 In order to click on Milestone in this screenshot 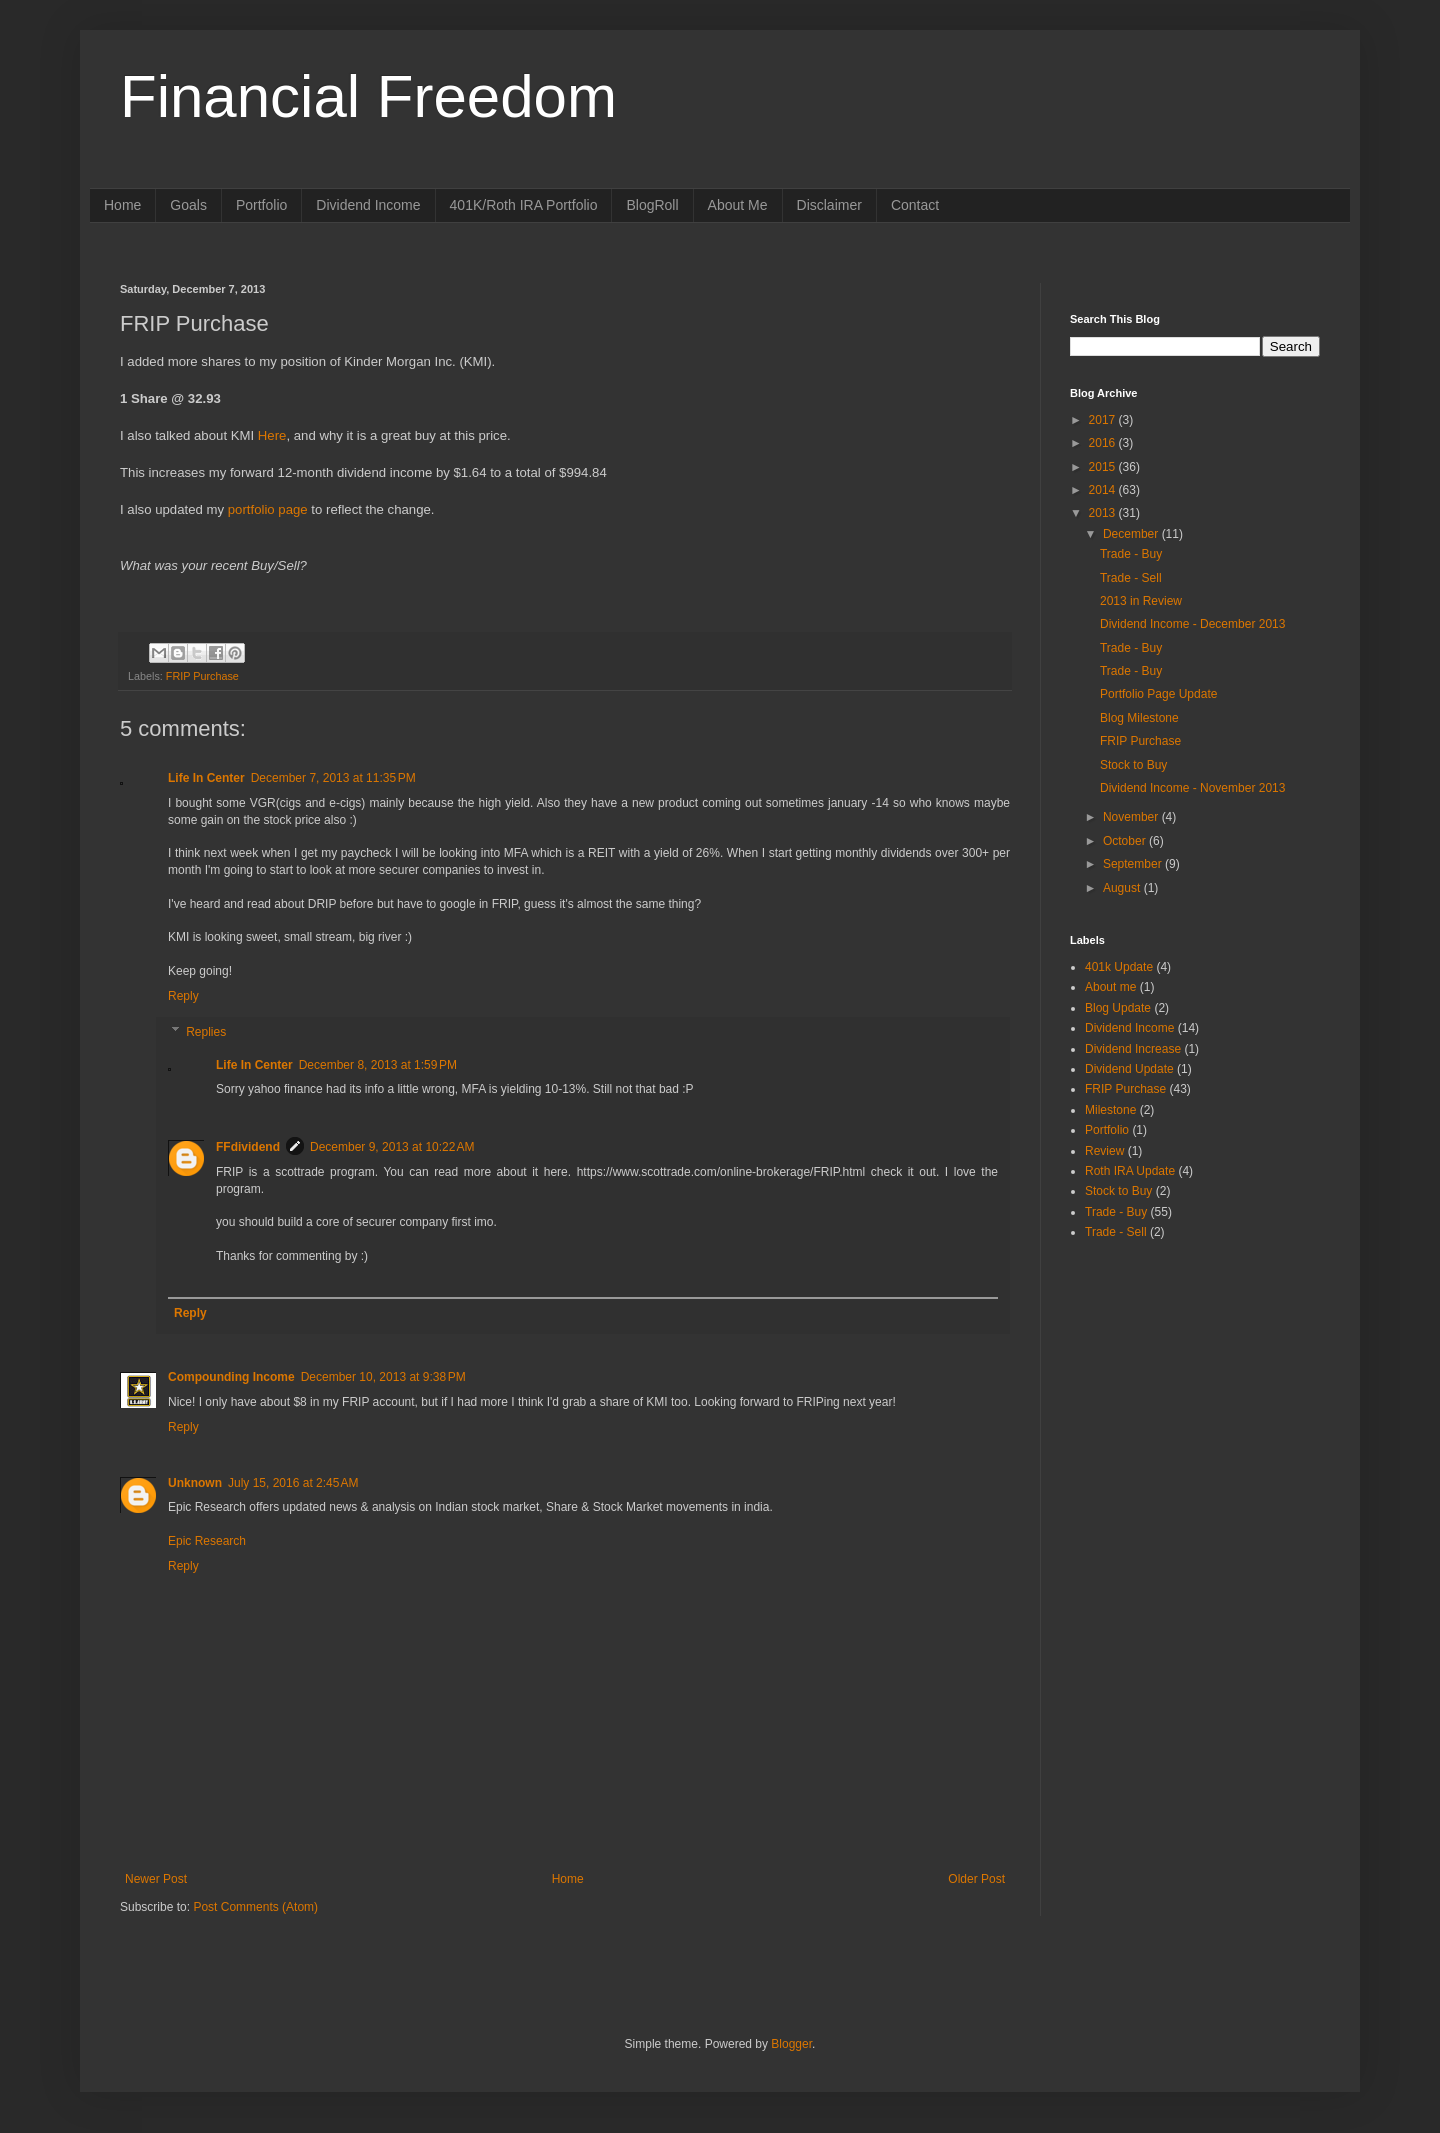, I will do `click(1110, 1110)`.